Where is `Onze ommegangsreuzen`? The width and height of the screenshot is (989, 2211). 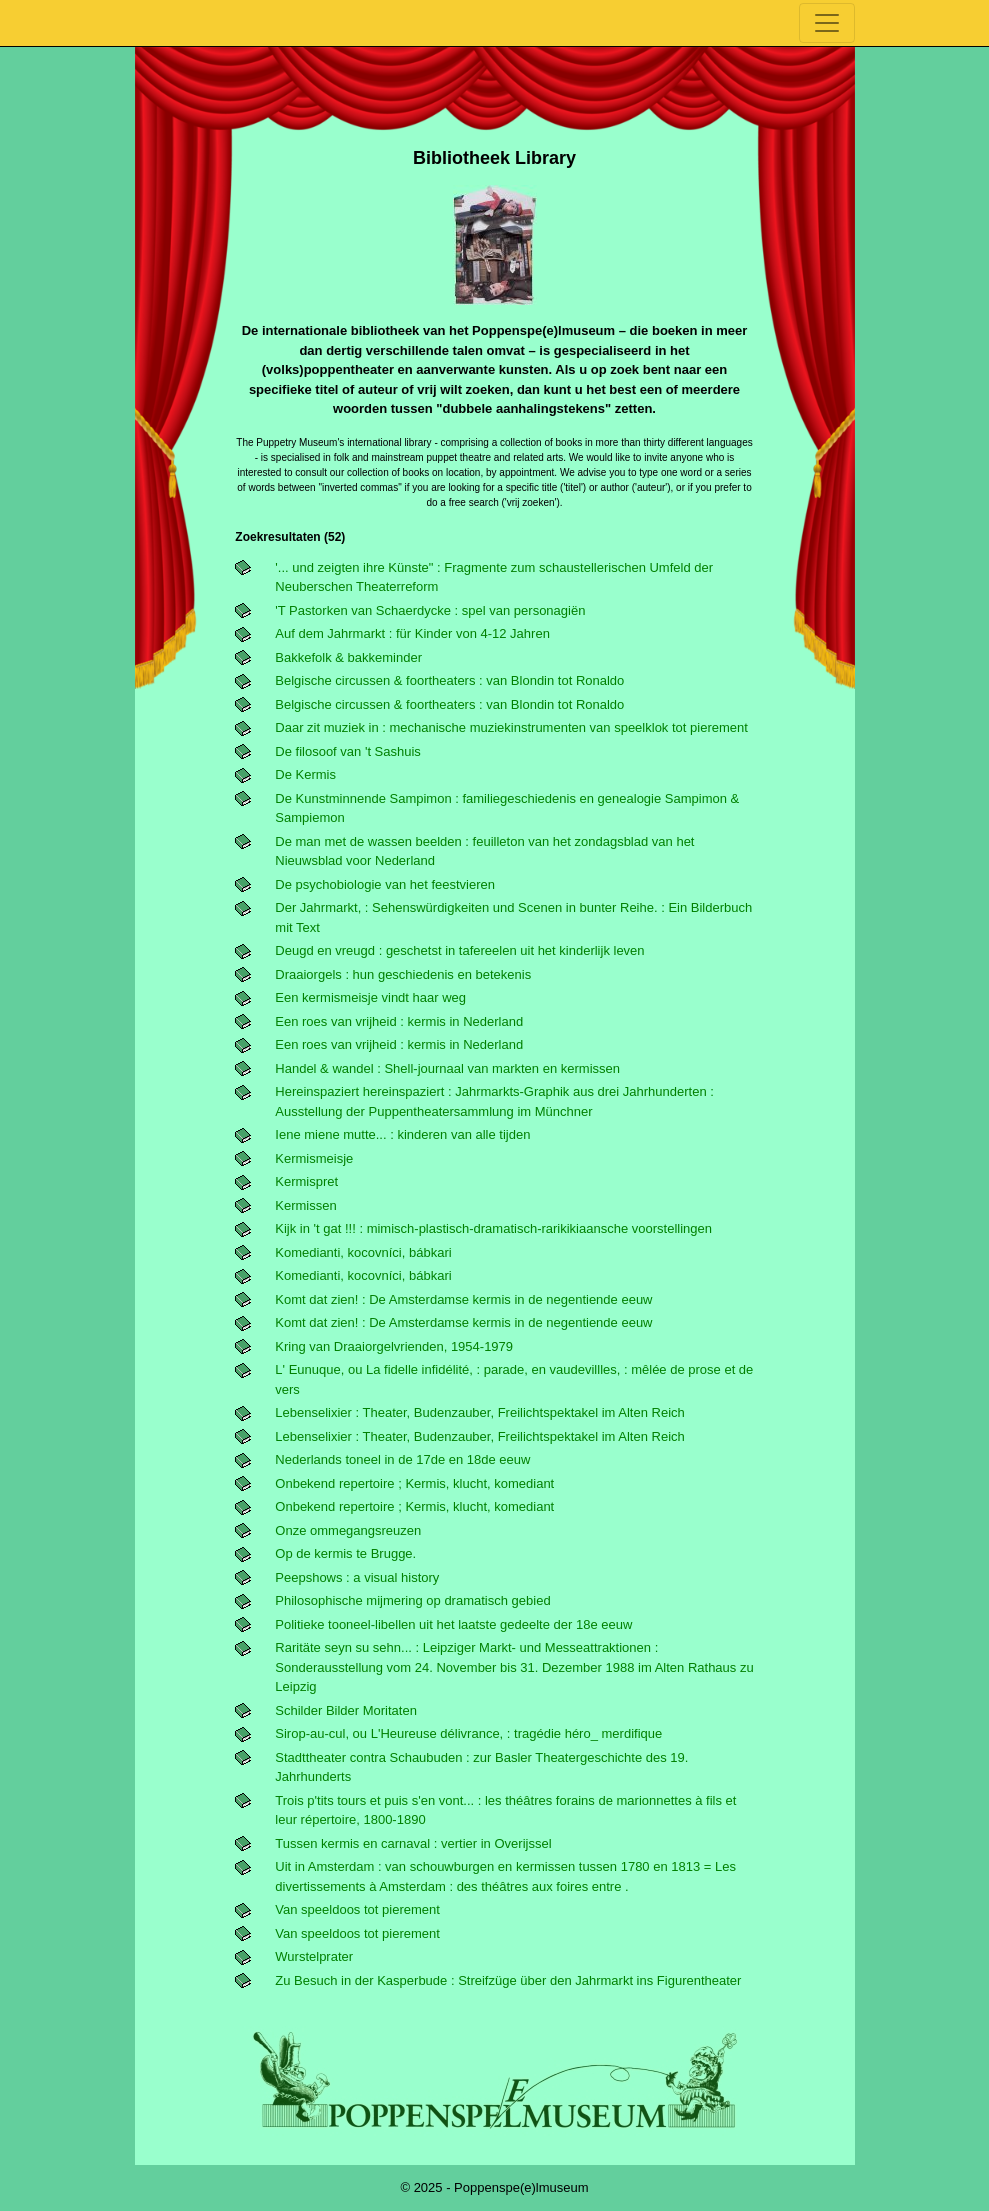 Onze ommegangsreuzen is located at coordinates (348, 1530).